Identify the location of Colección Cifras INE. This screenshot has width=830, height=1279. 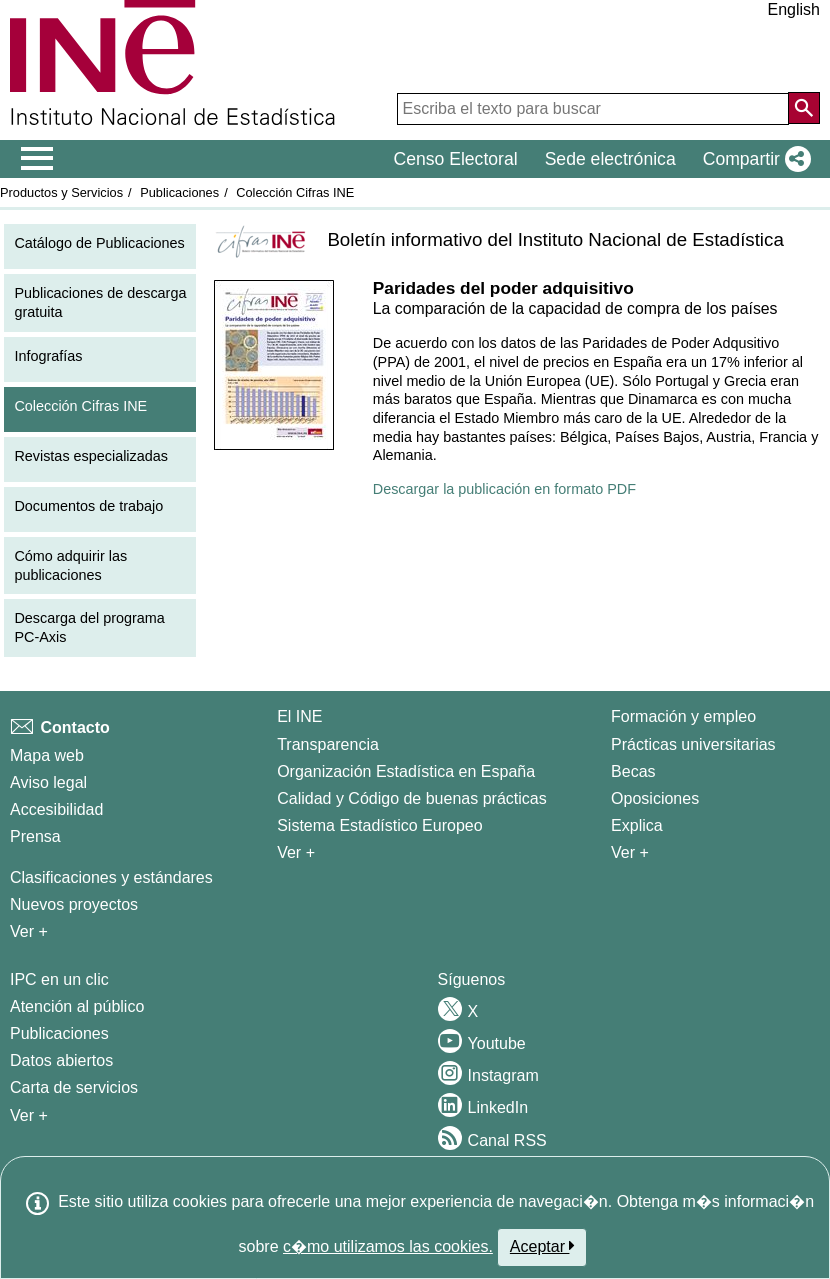
(295, 192).